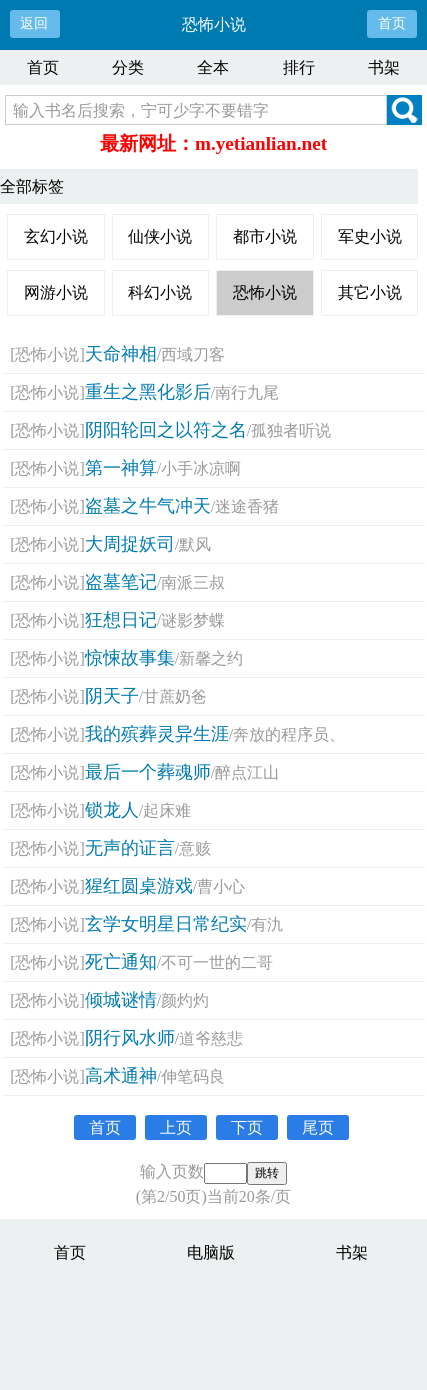 The width and height of the screenshot is (427, 1390). What do you see at coordinates (318, 1127) in the screenshot?
I see `尾页` at bounding box center [318, 1127].